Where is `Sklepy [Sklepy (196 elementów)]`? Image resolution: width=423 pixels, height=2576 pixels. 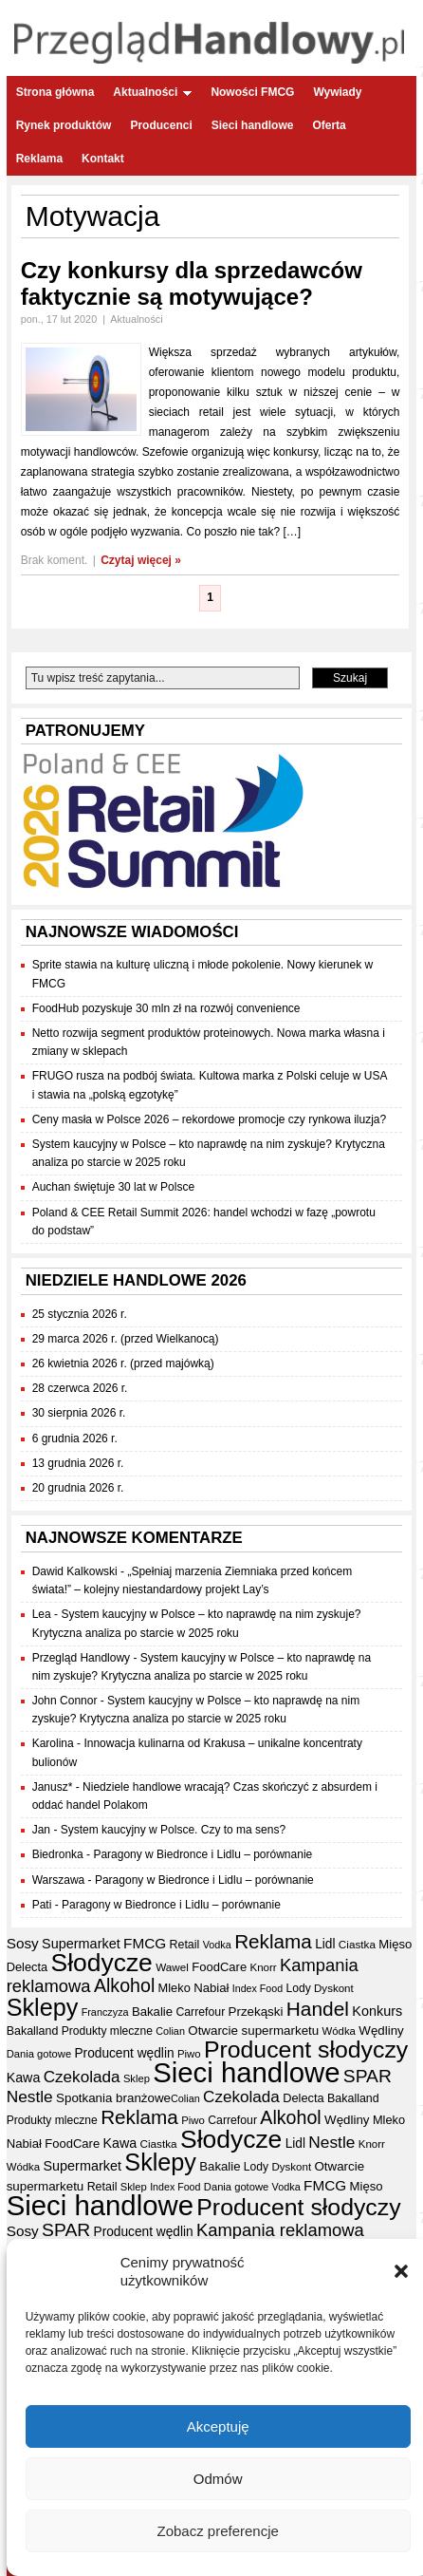 Sklepy [Sklepy (196 elementów)] is located at coordinates (43, 2007).